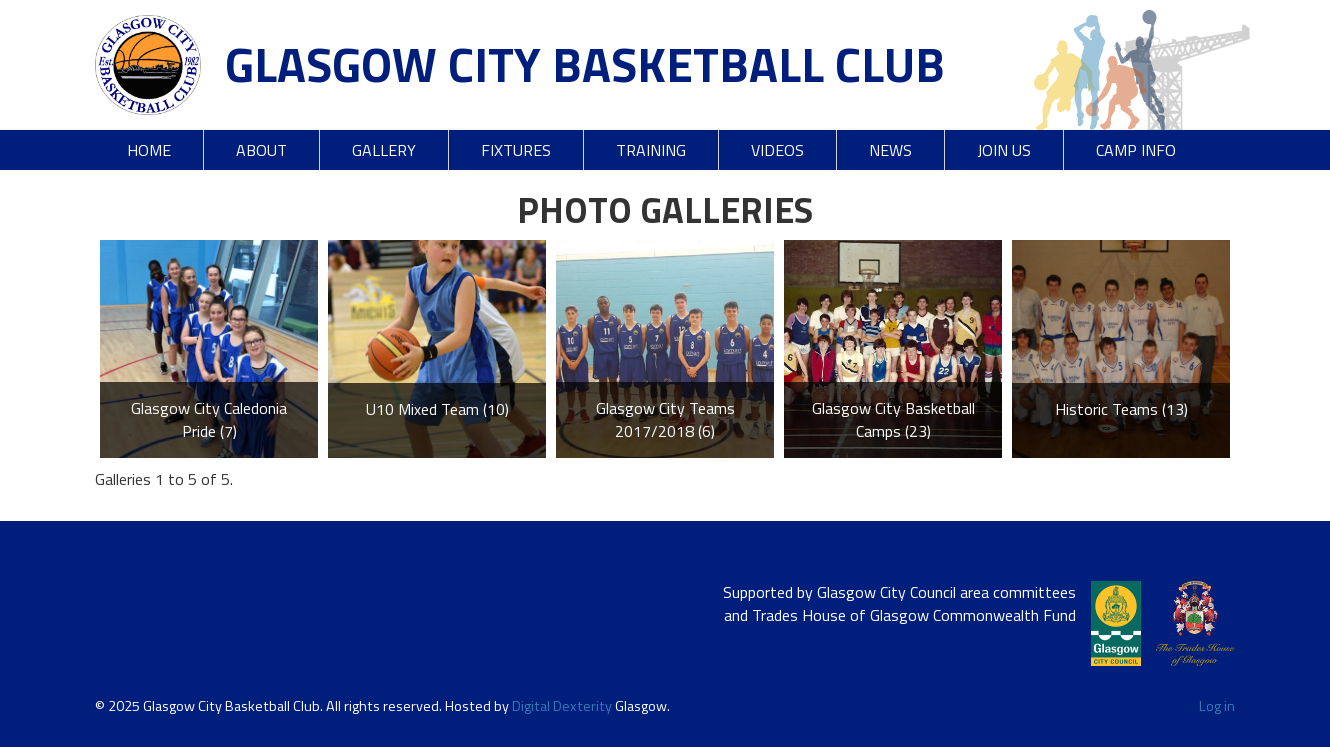 The width and height of the screenshot is (1330, 747). Describe the element at coordinates (1004, 150) in the screenshot. I see `Join Us` at that location.